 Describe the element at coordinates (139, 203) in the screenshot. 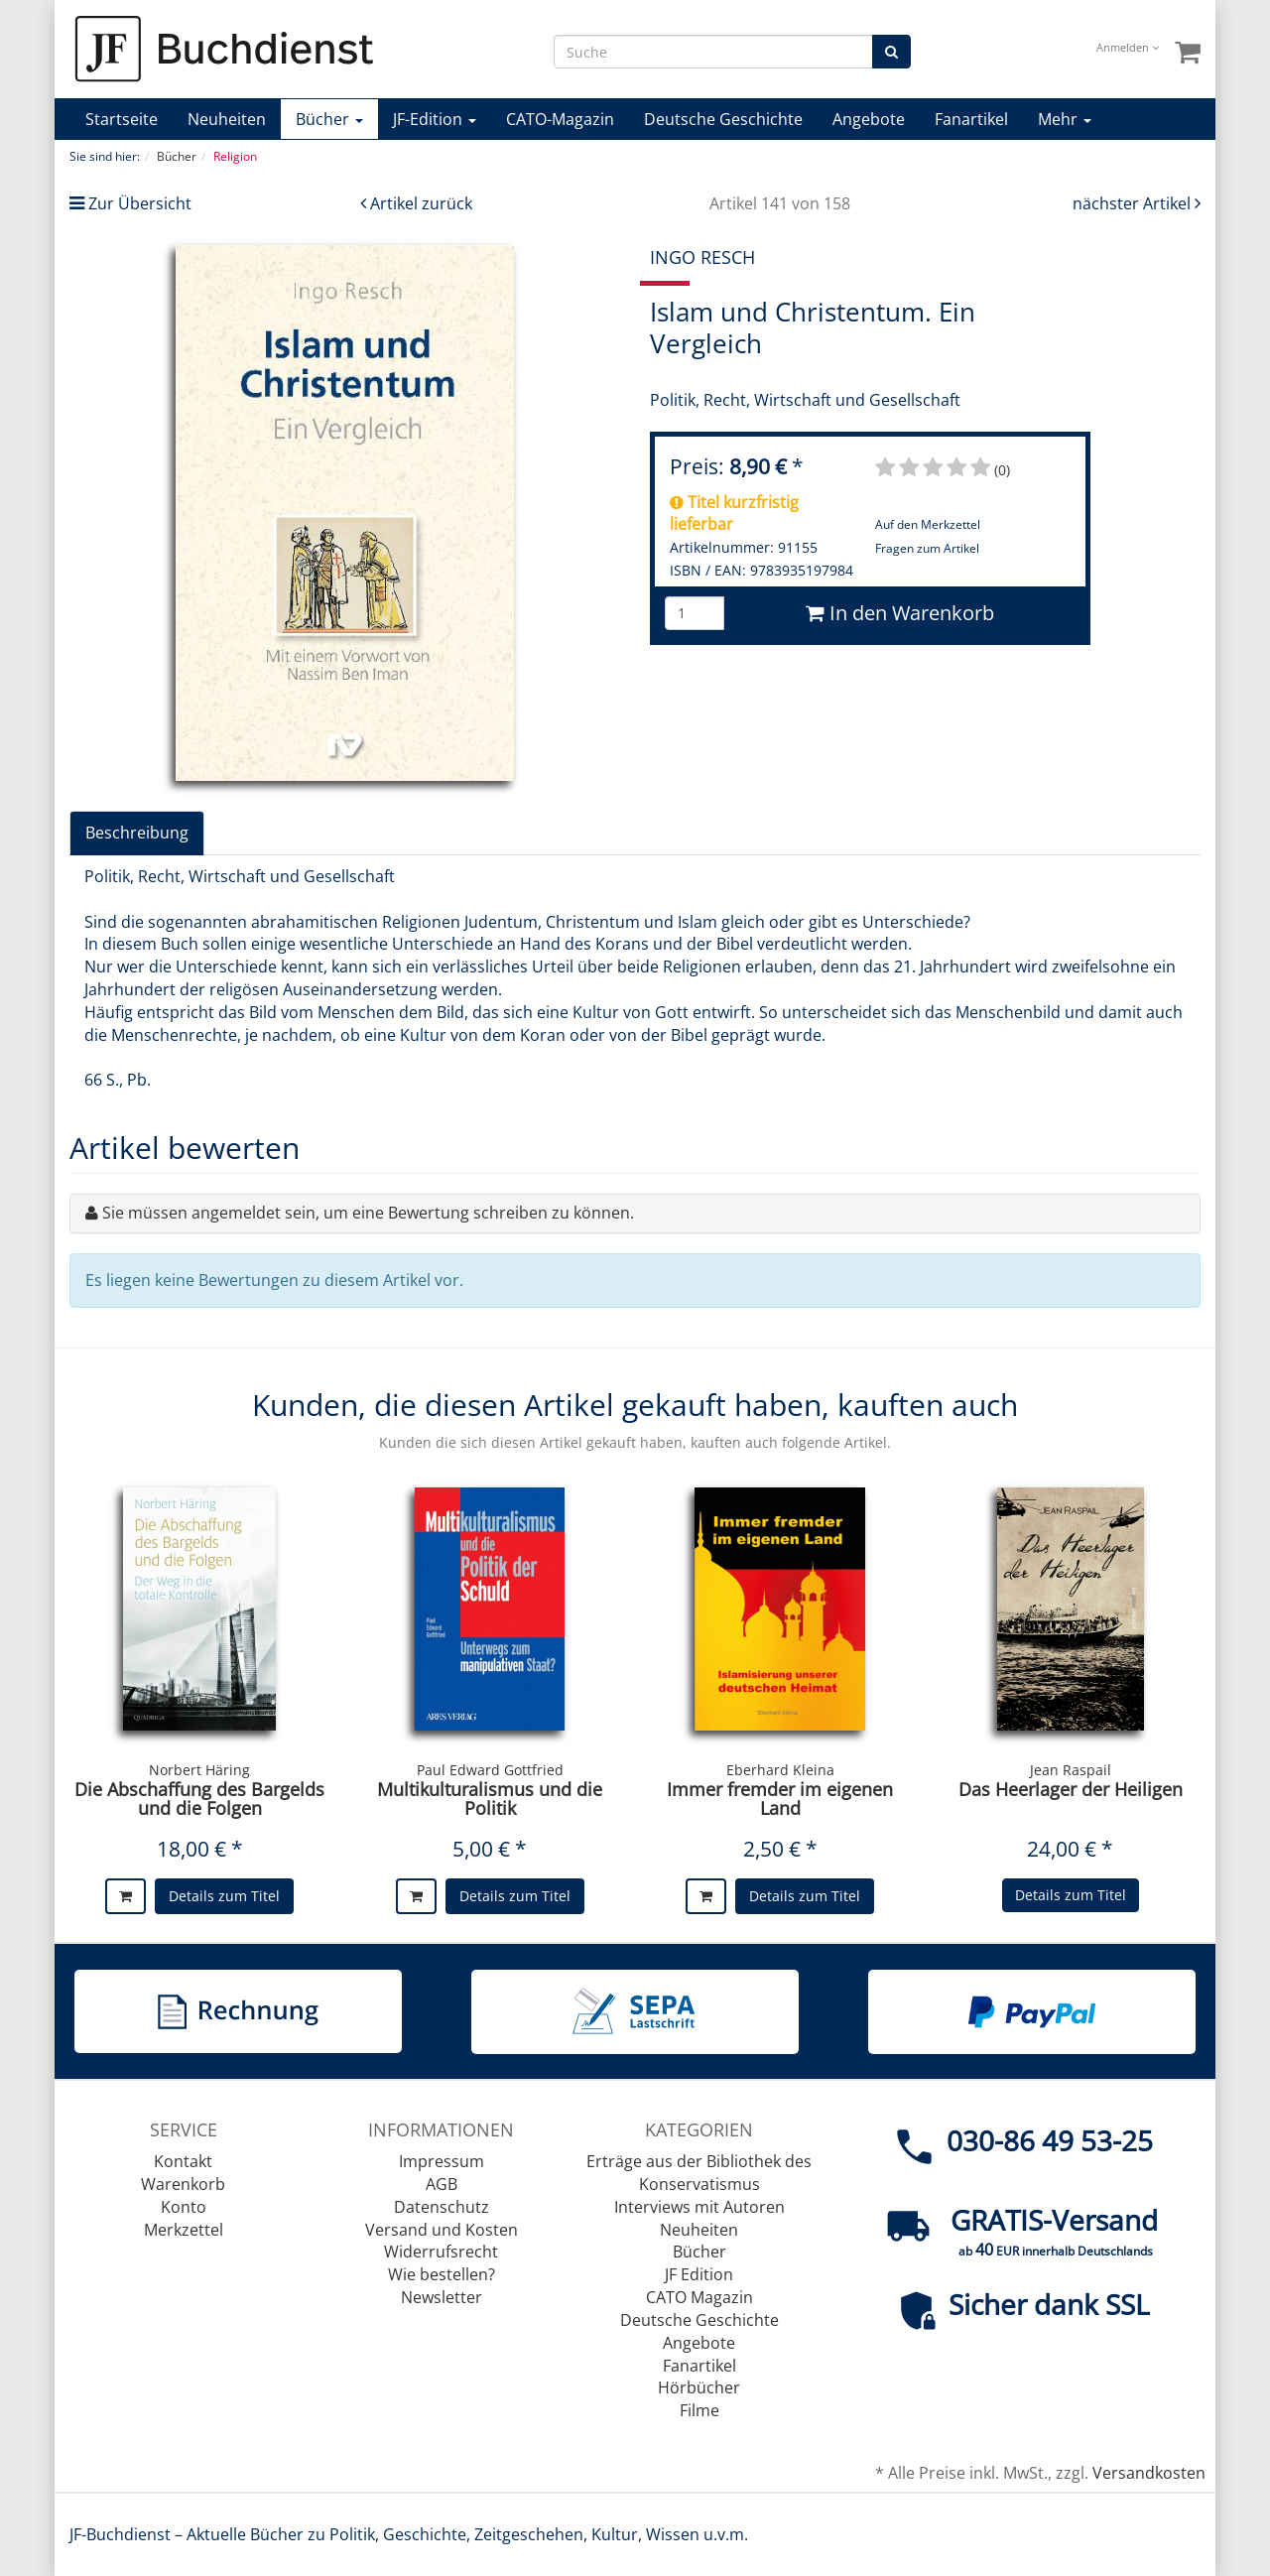

I see `Zur Übersicht` at that location.